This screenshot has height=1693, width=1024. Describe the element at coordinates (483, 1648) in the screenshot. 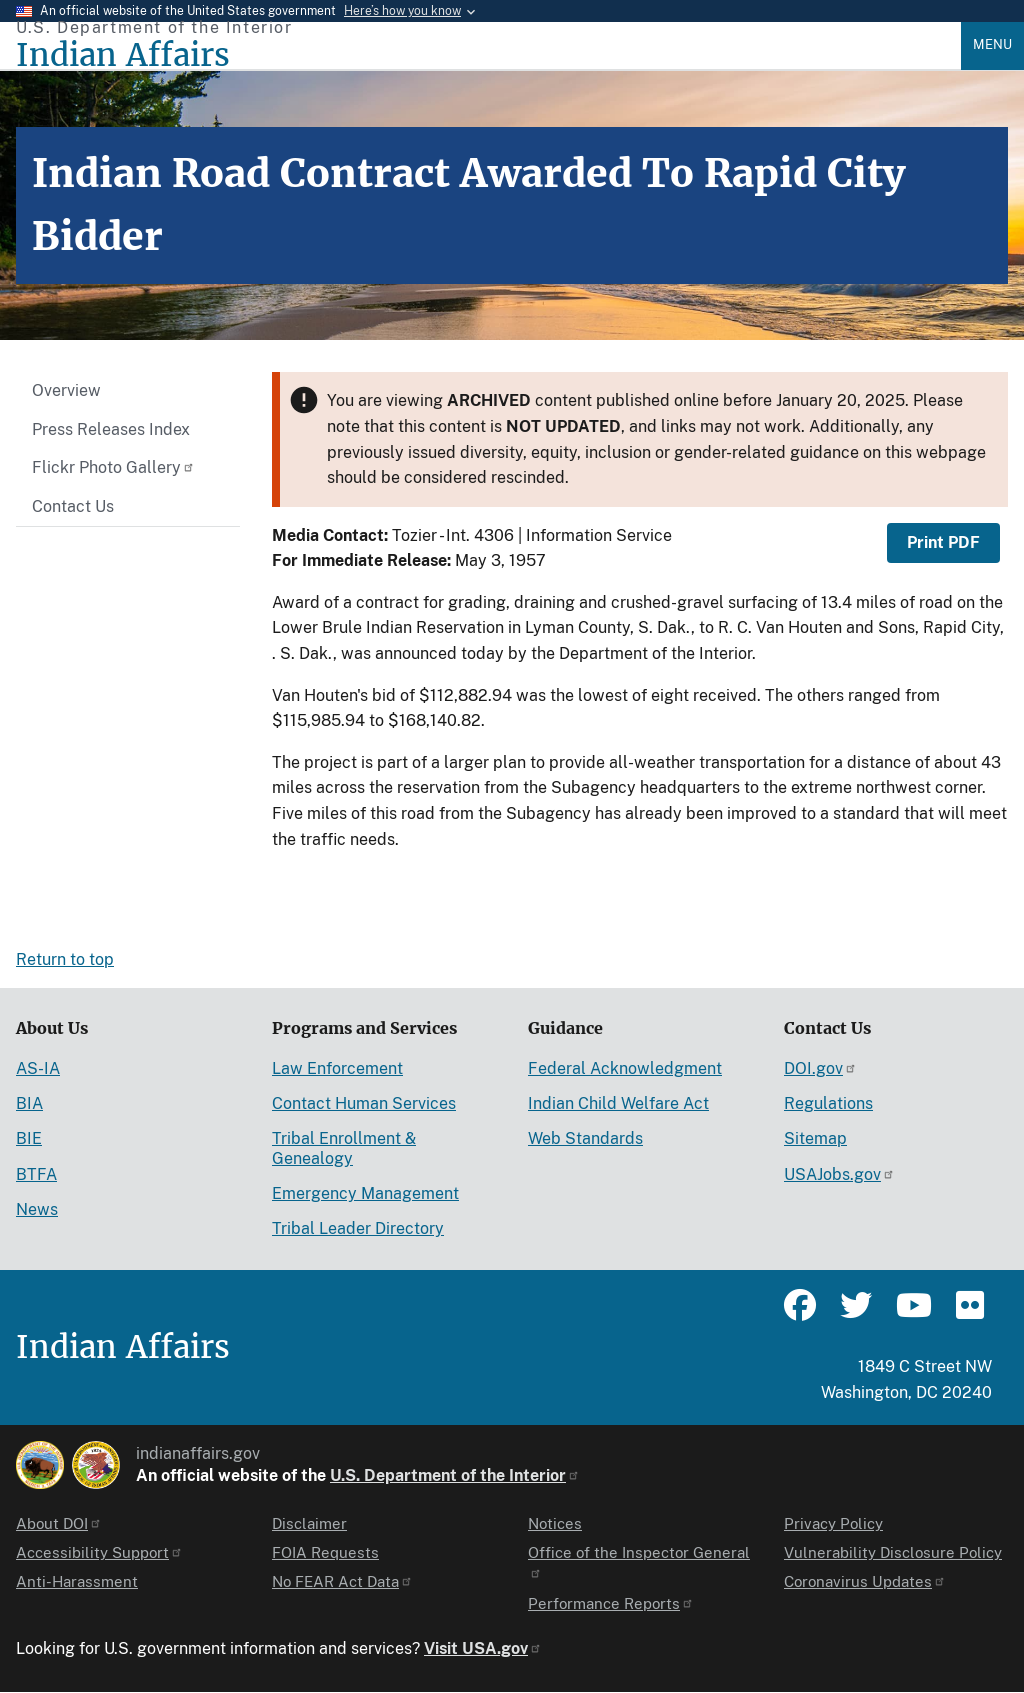

I see `Visit USA.gov` at that location.